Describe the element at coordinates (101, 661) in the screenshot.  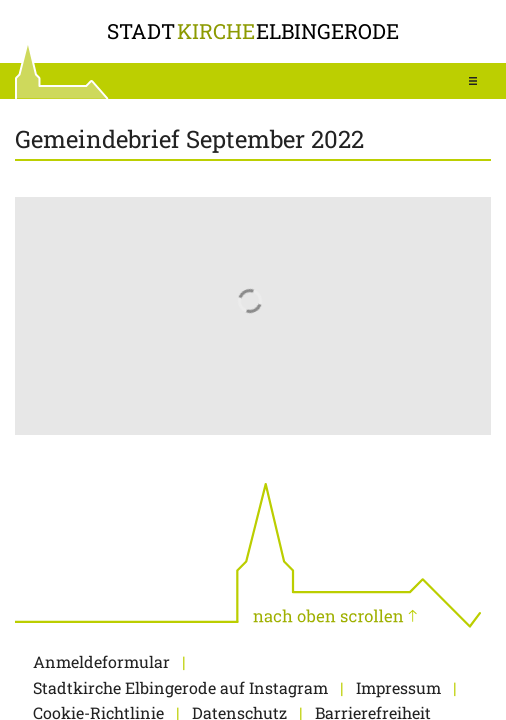
I see `Anmeldeformular` at that location.